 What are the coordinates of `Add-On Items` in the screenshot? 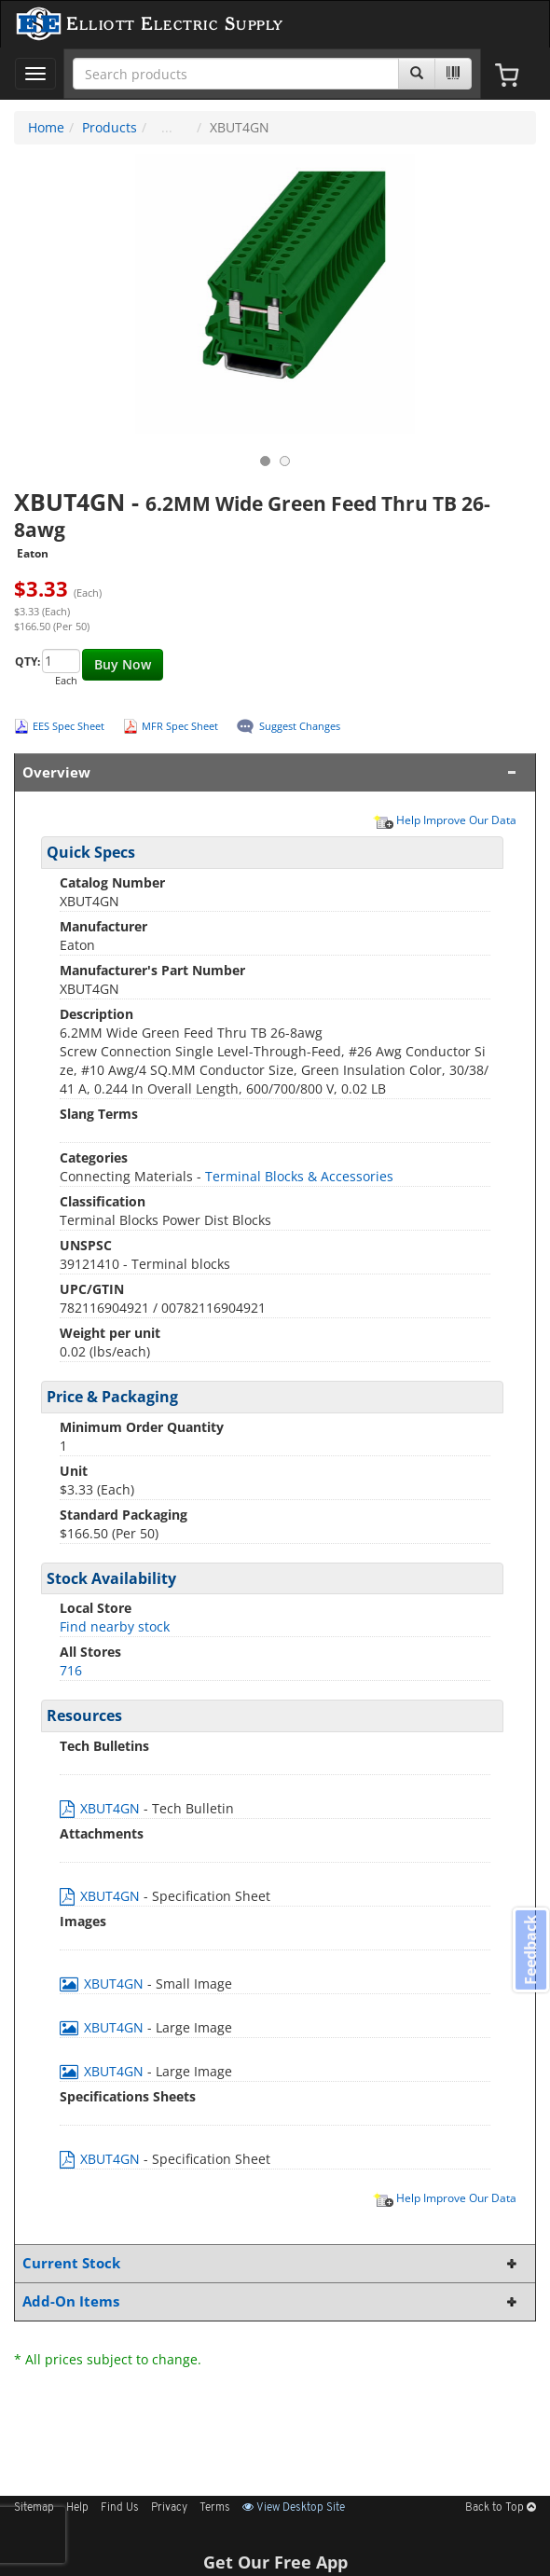 It's located at (271, 2301).